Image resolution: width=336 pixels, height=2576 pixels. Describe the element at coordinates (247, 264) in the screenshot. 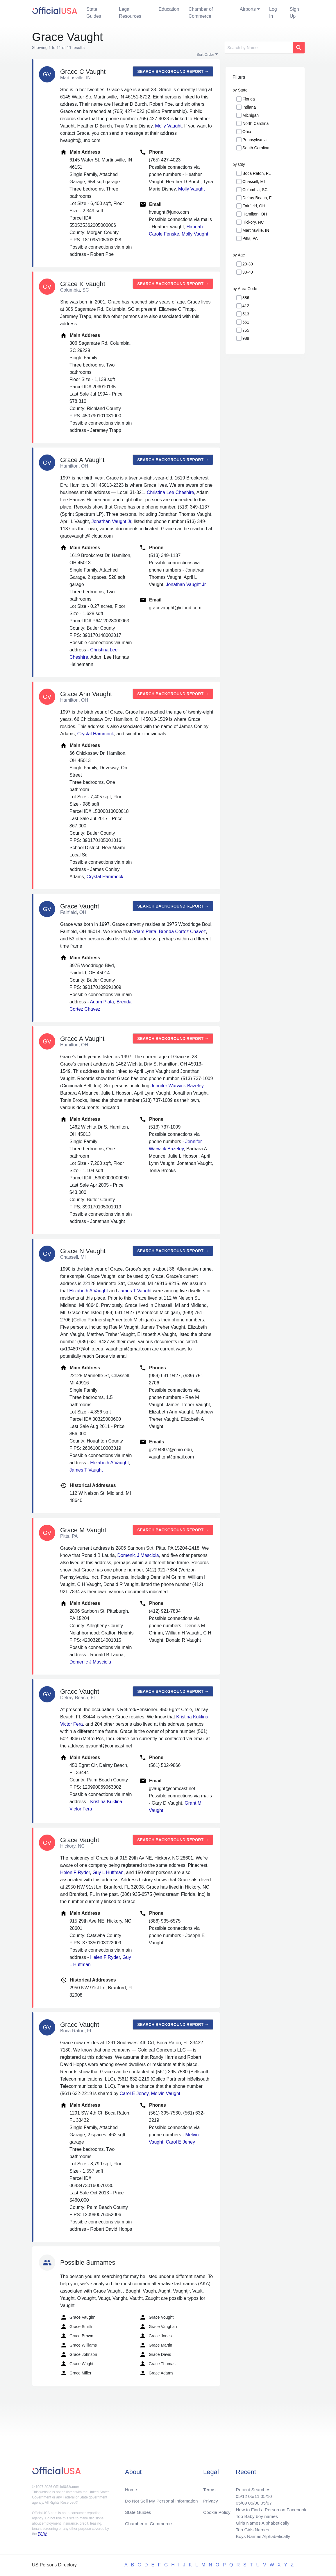

I see `20-30` at that location.